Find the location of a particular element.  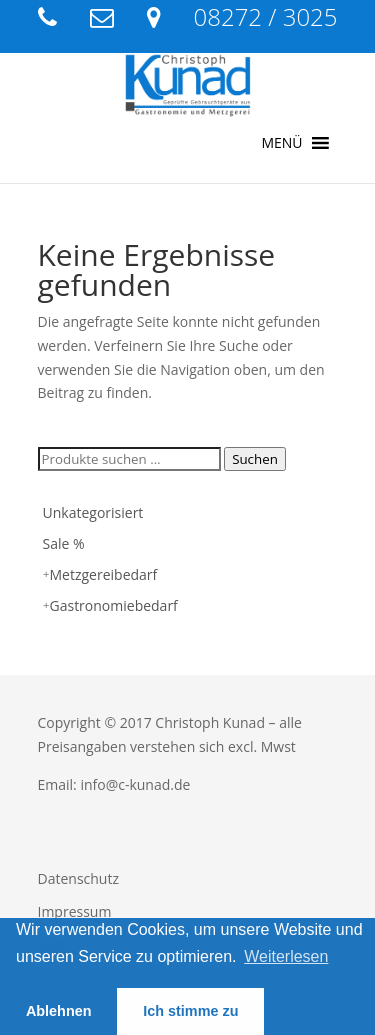

Sale % is located at coordinates (64, 543).